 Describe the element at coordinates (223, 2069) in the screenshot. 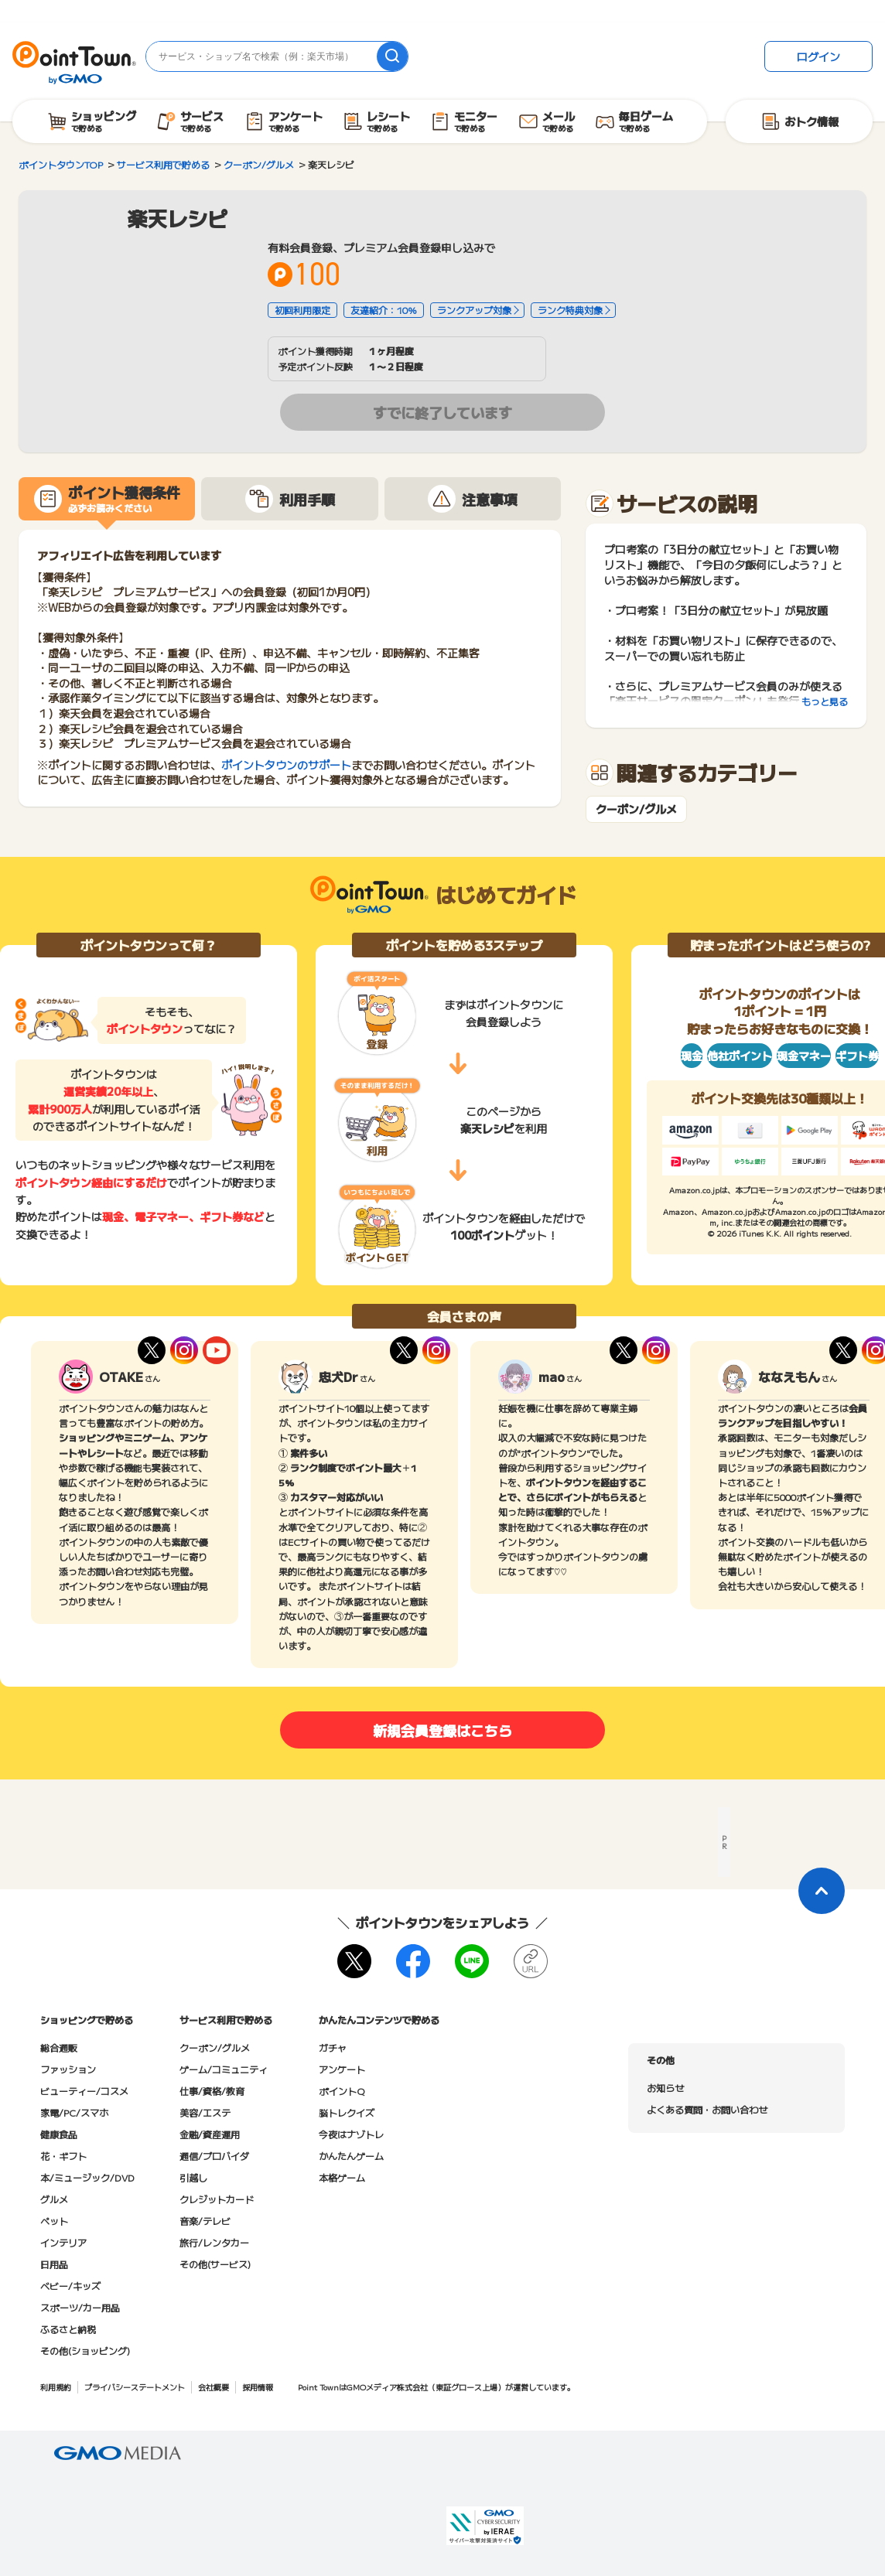

I see `ゲーム/コミュニティ` at that location.